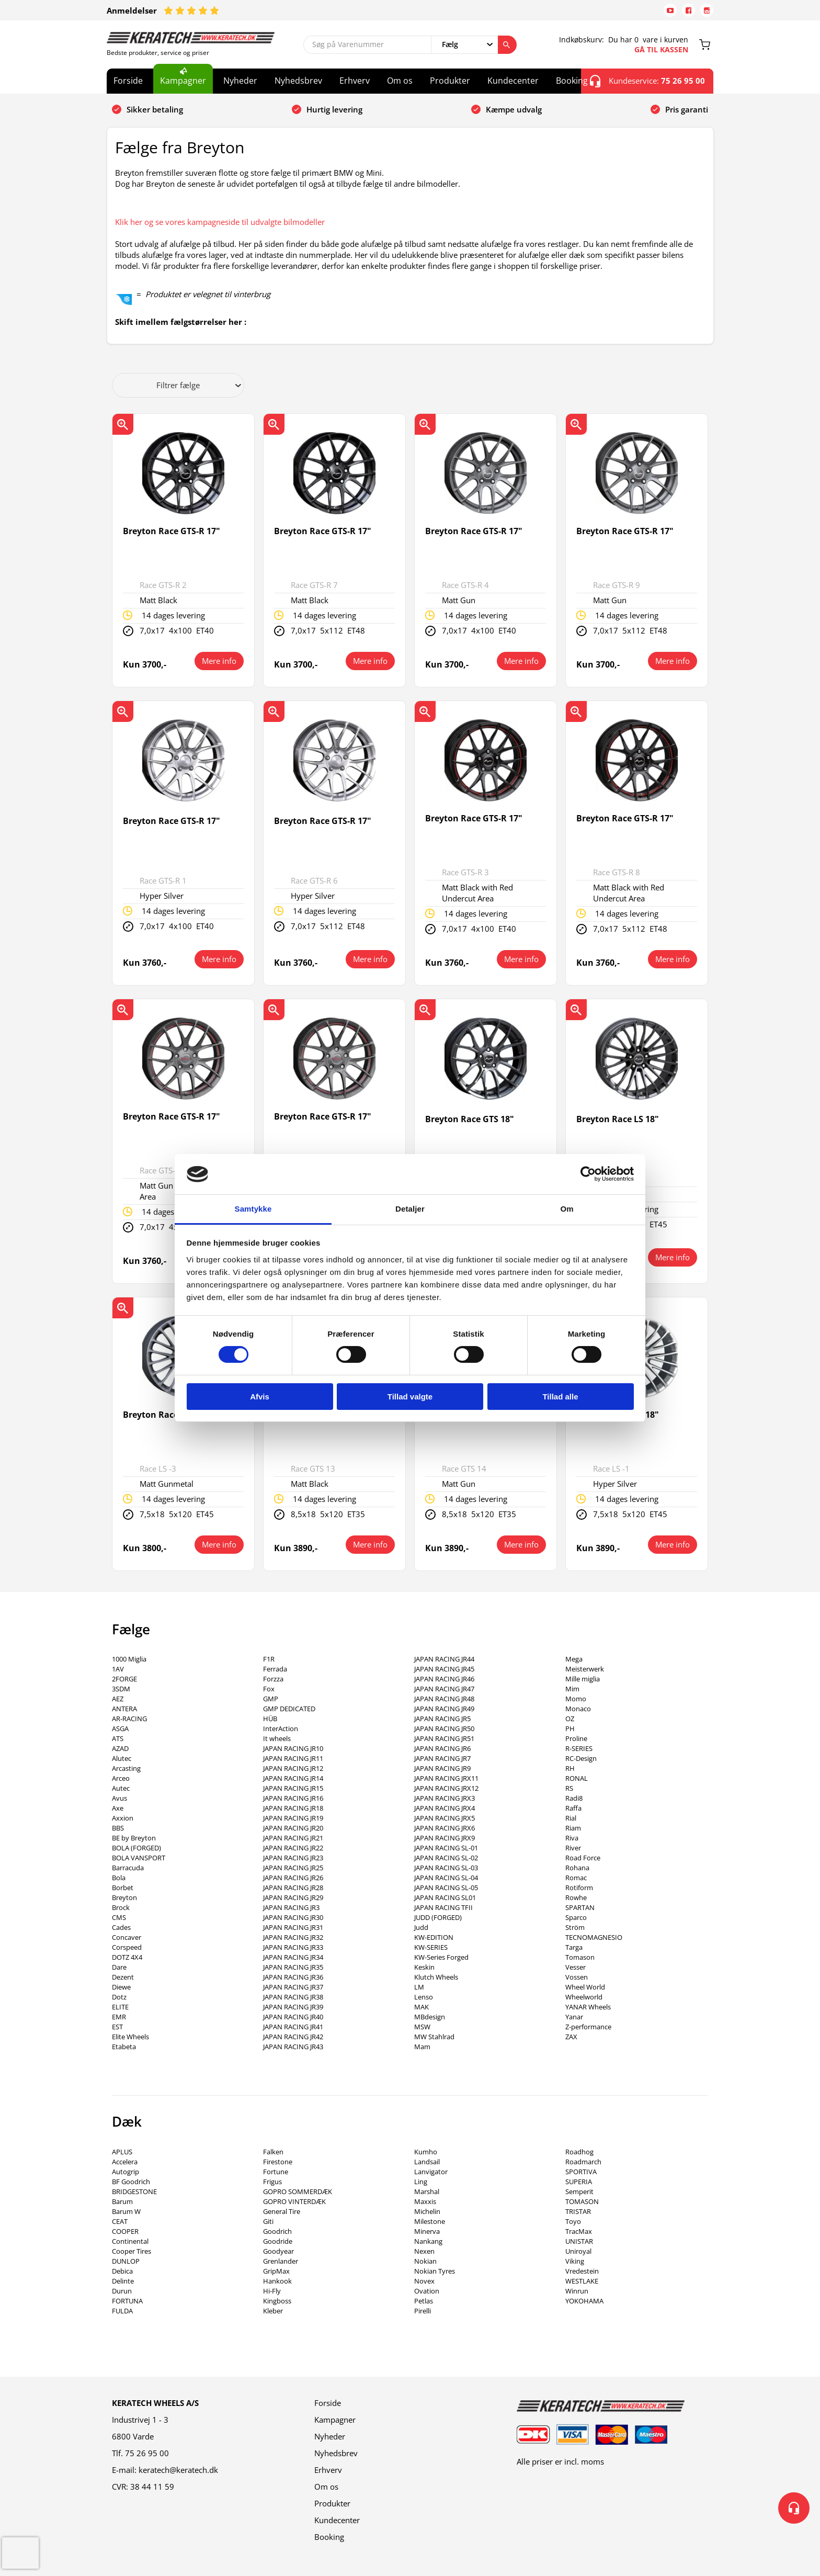 The height and width of the screenshot is (2576, 820). I want to click on JAPAN RACING JR41, so click(293, 2026).